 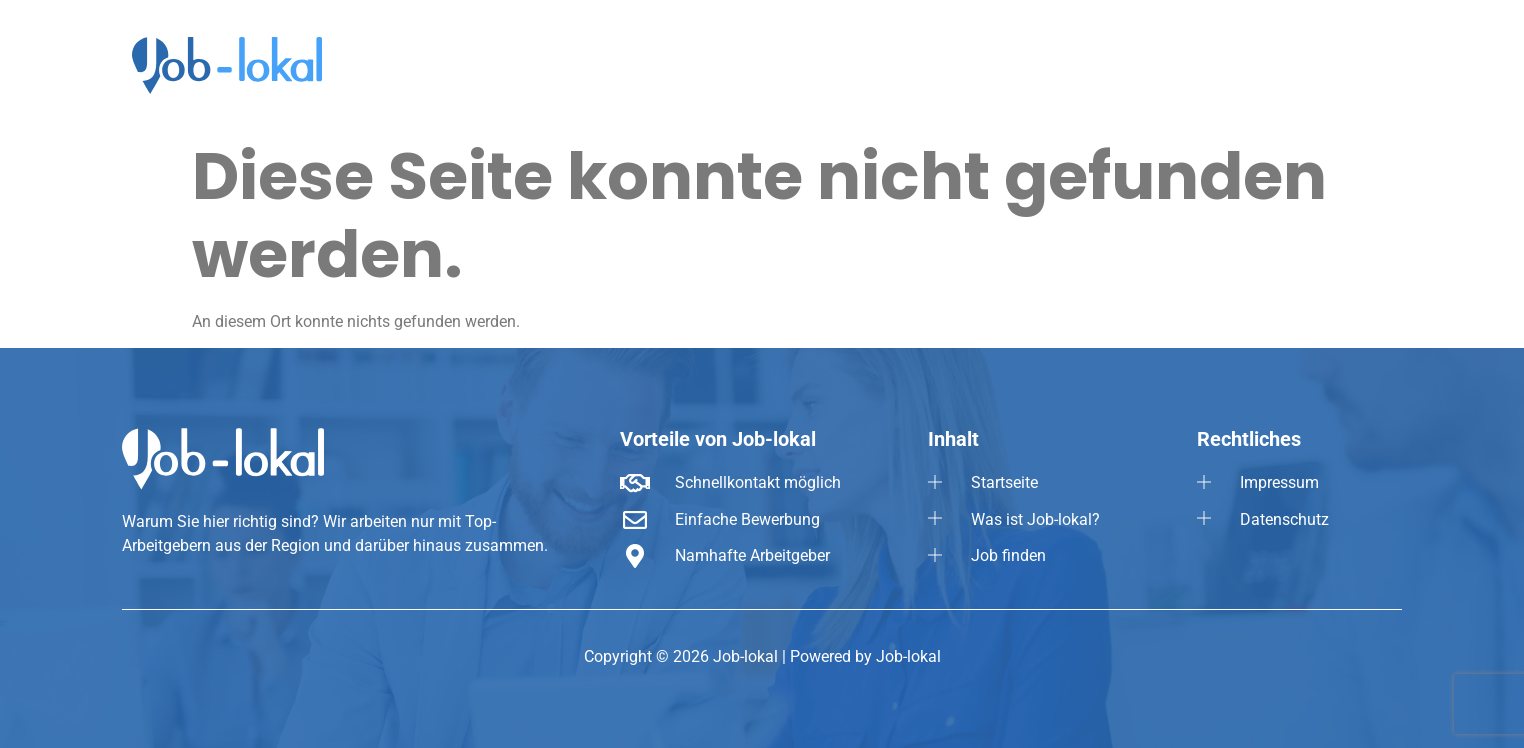 I want to click on Rechtliches, so click(x=1333, y=60).